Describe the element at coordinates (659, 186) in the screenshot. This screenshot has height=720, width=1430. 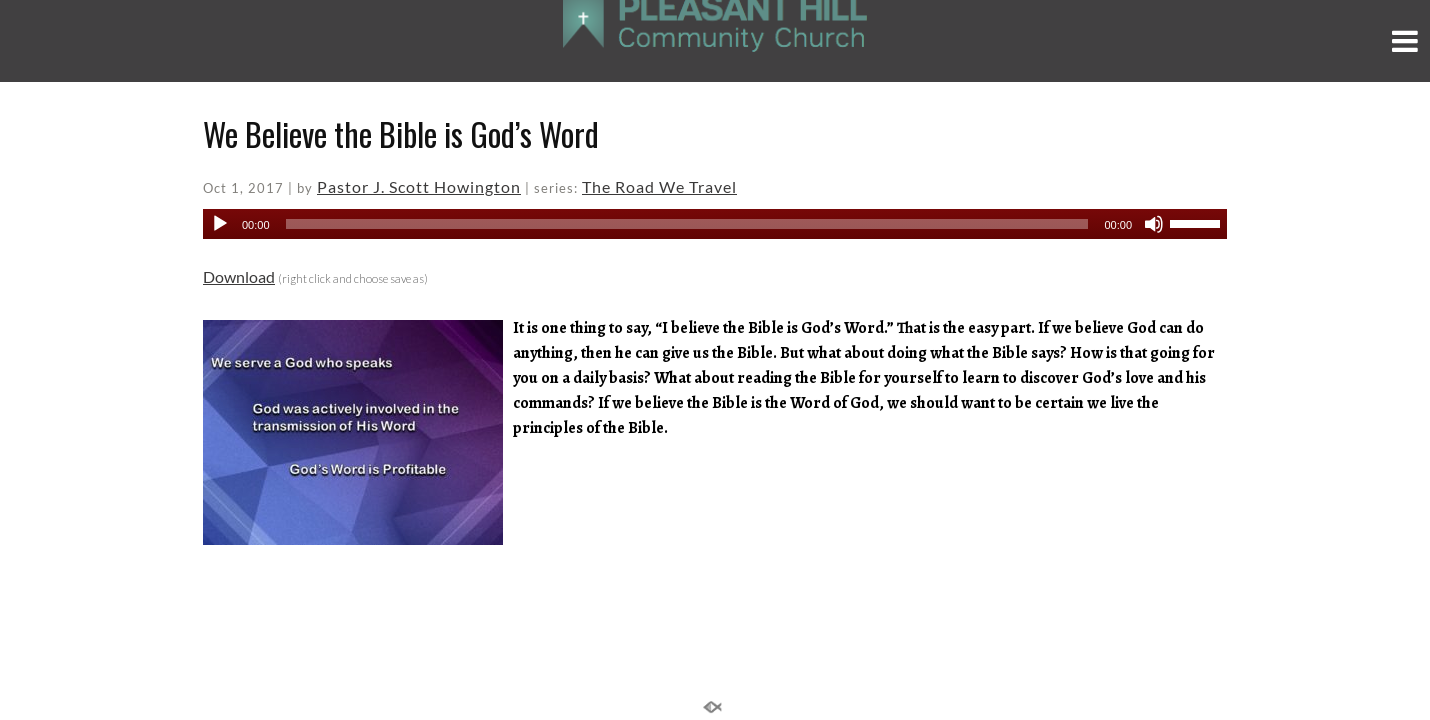
I see `The Road We Travel` at that location.